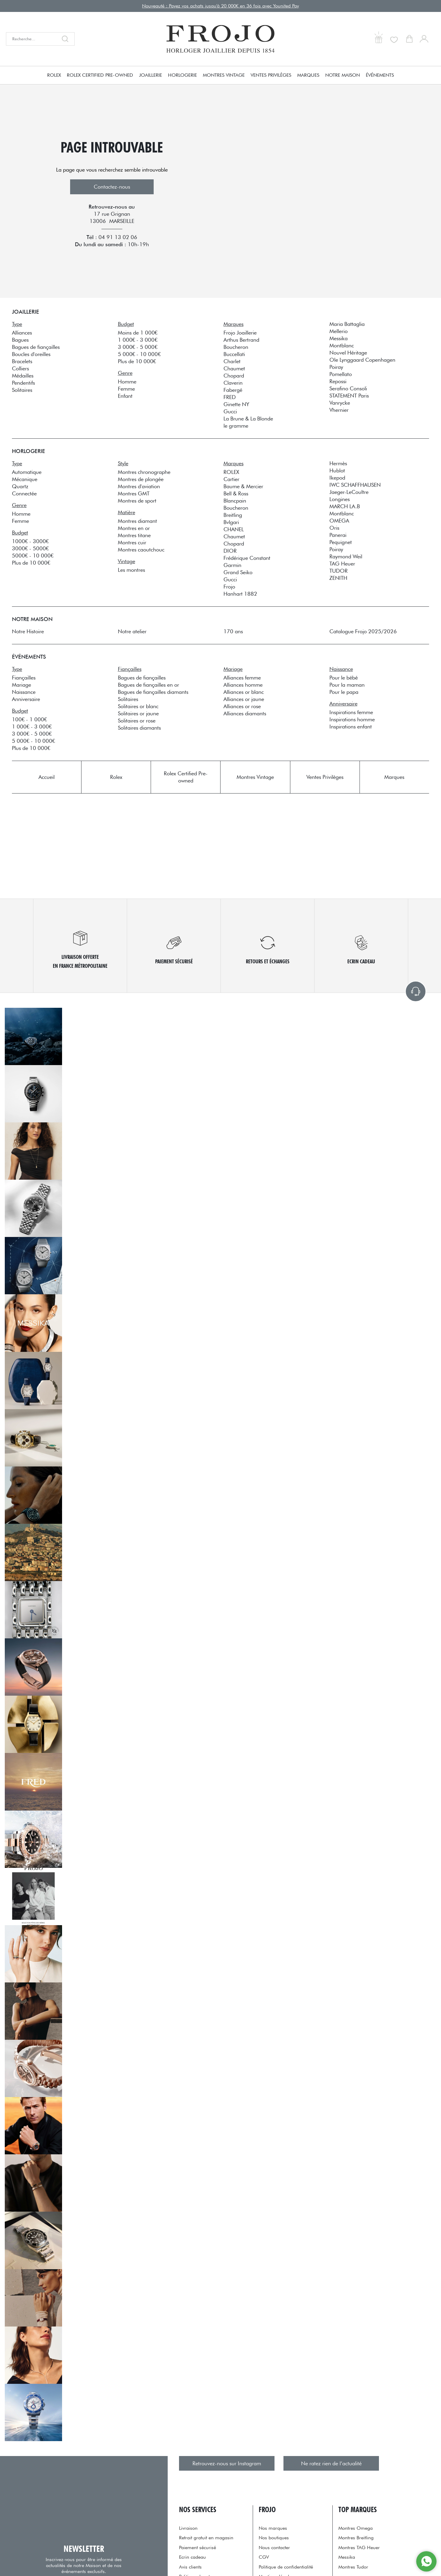 This screenshot has width=441, height=2576. I want to click on Inspirations femme, so click(351, 712).